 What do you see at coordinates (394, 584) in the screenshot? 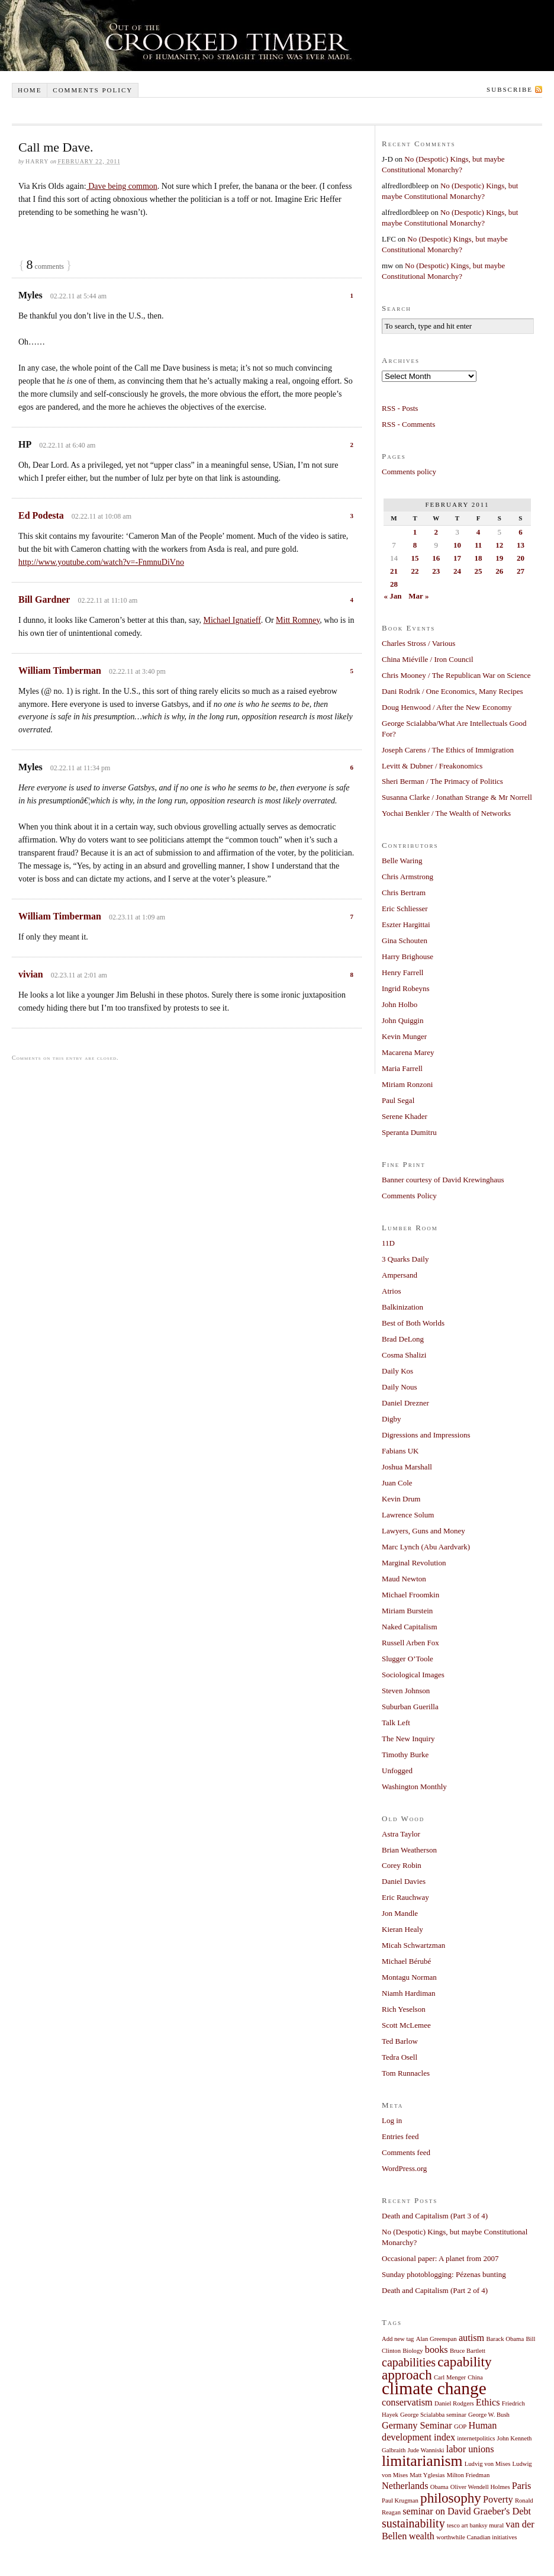
I see `28 [Posts published on February 28, 2011]` at bounding box center [394, 584].